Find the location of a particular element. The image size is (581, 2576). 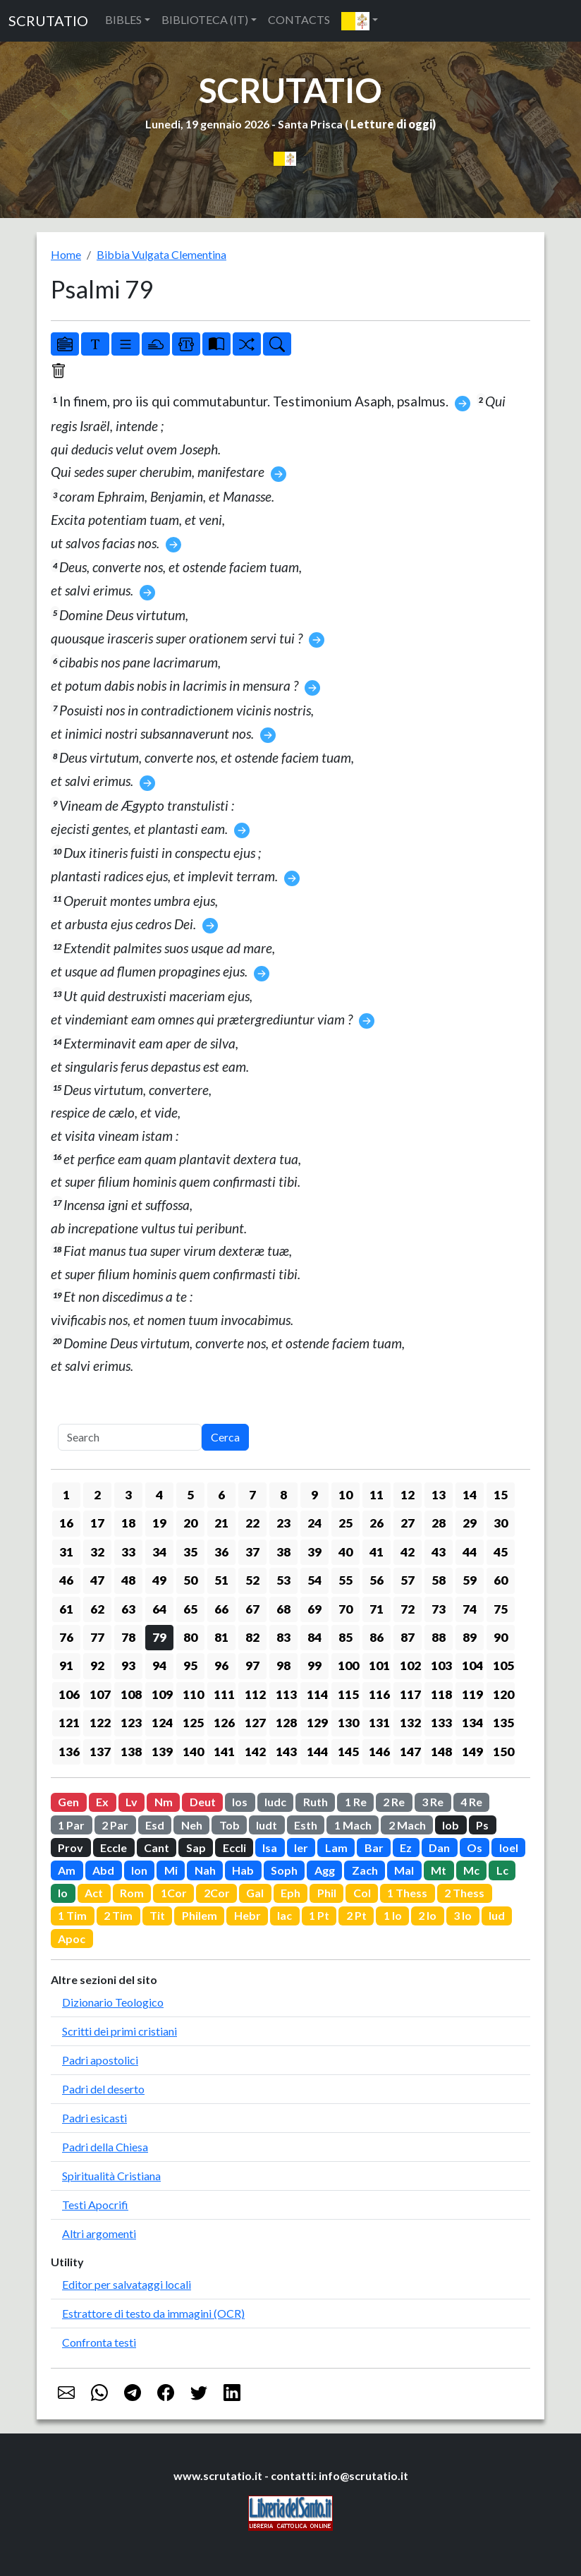

18 [button] is located at coordinates (128, 1523).